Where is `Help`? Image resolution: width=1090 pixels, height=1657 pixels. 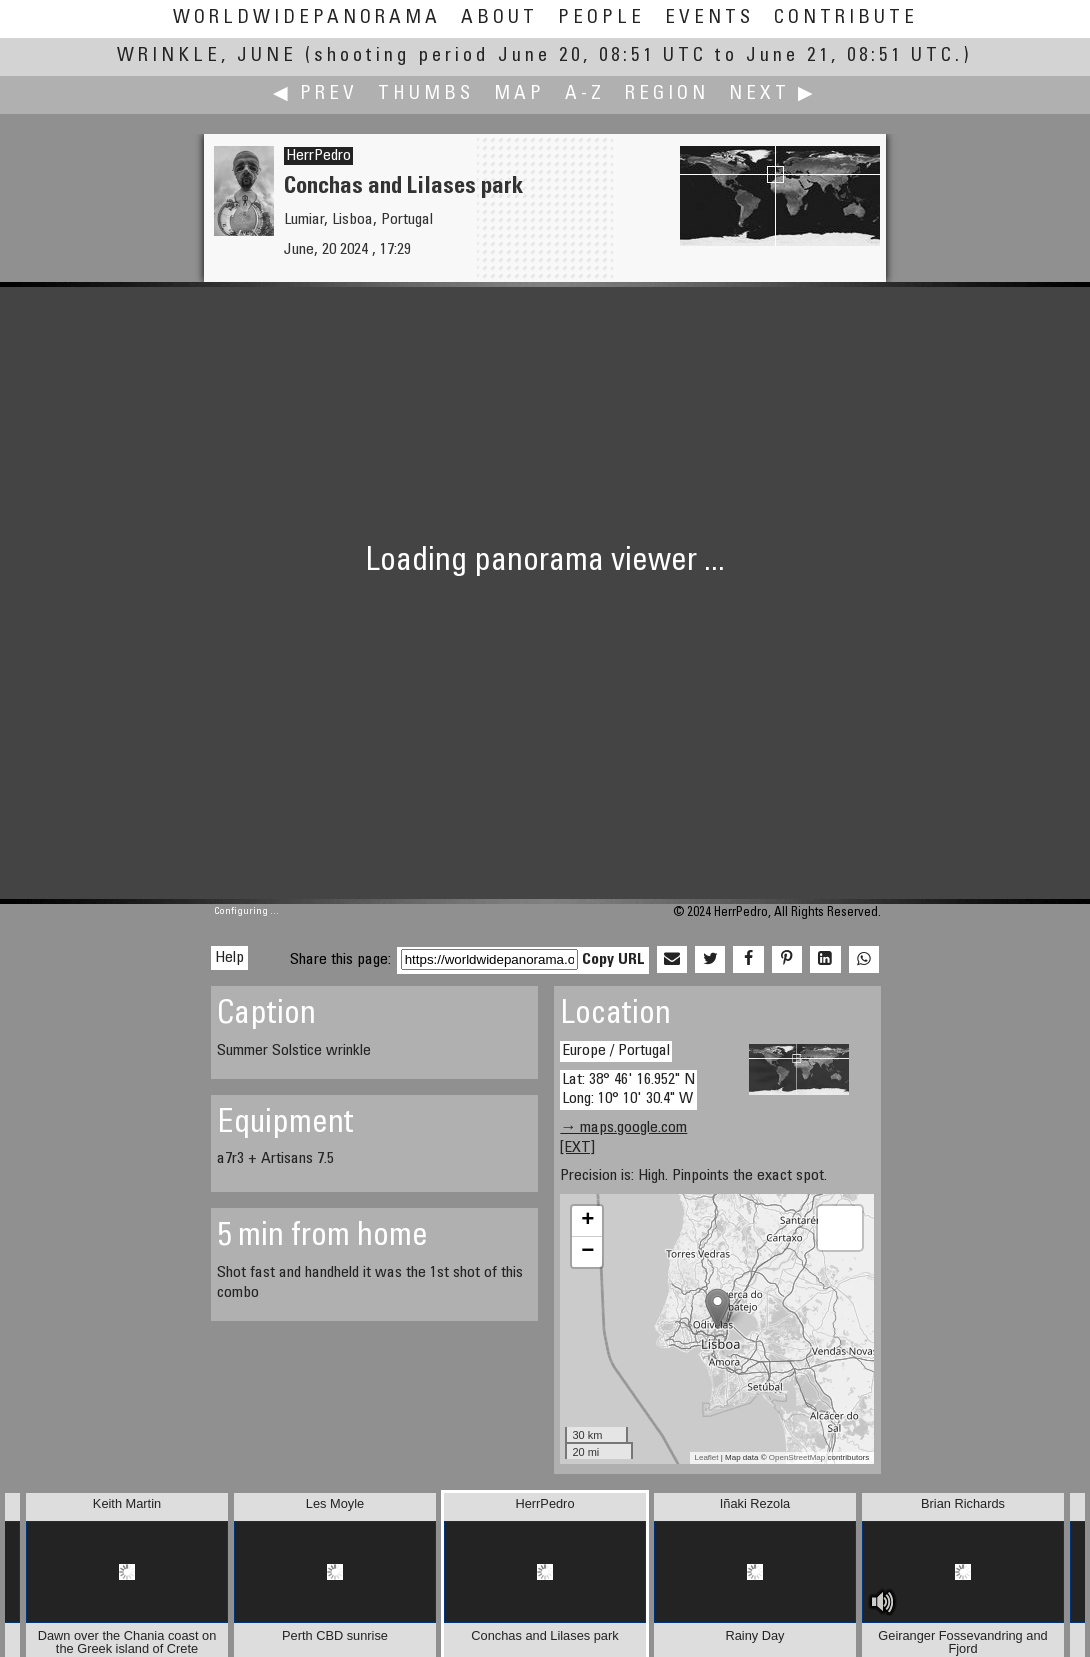
Help is located at coordinates (229, 958).